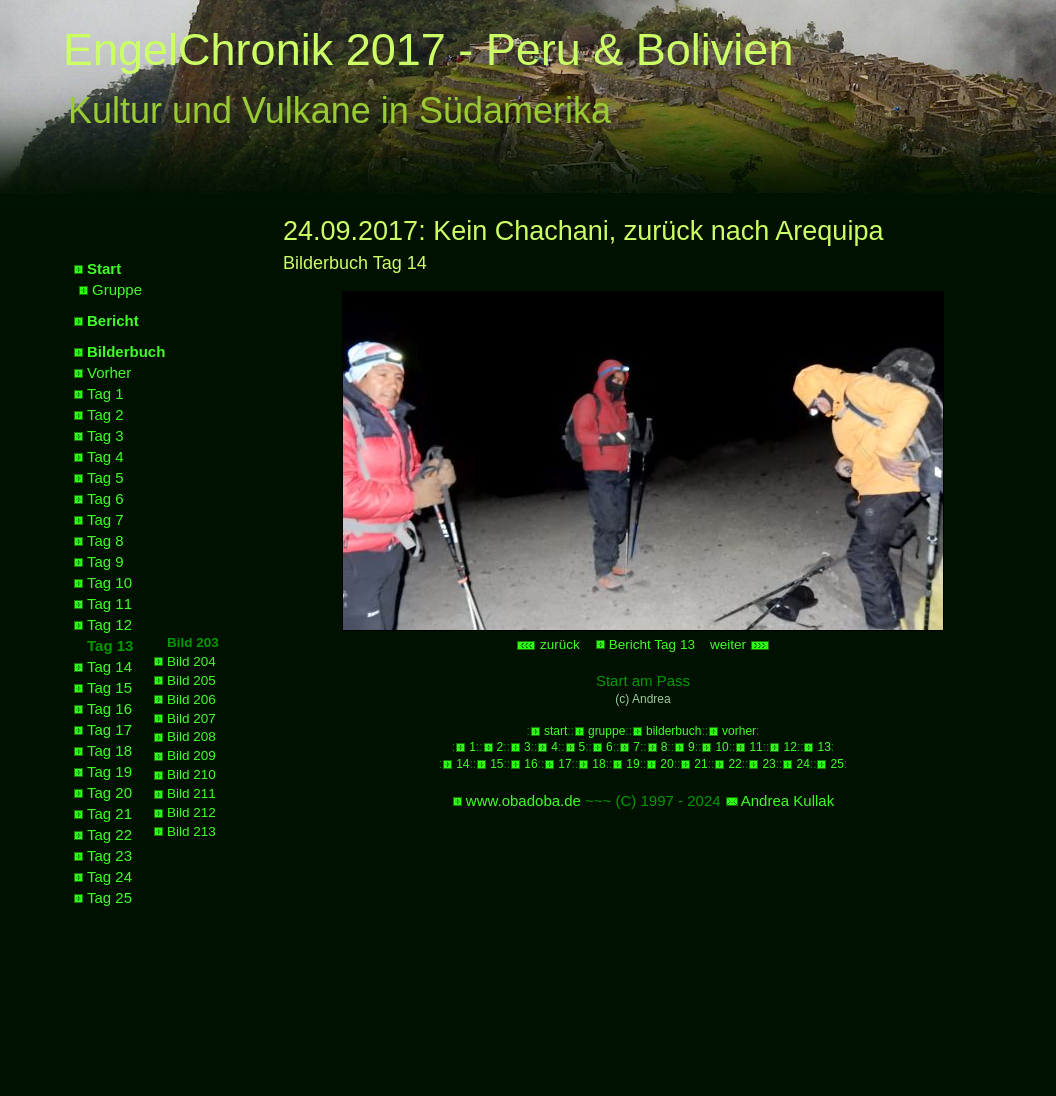 Image resolution: width=1056 pixels, height=1096 pixels. Describe the element at coordinates (105, 561) in the screenshot. I see `Tag 9` at that location.